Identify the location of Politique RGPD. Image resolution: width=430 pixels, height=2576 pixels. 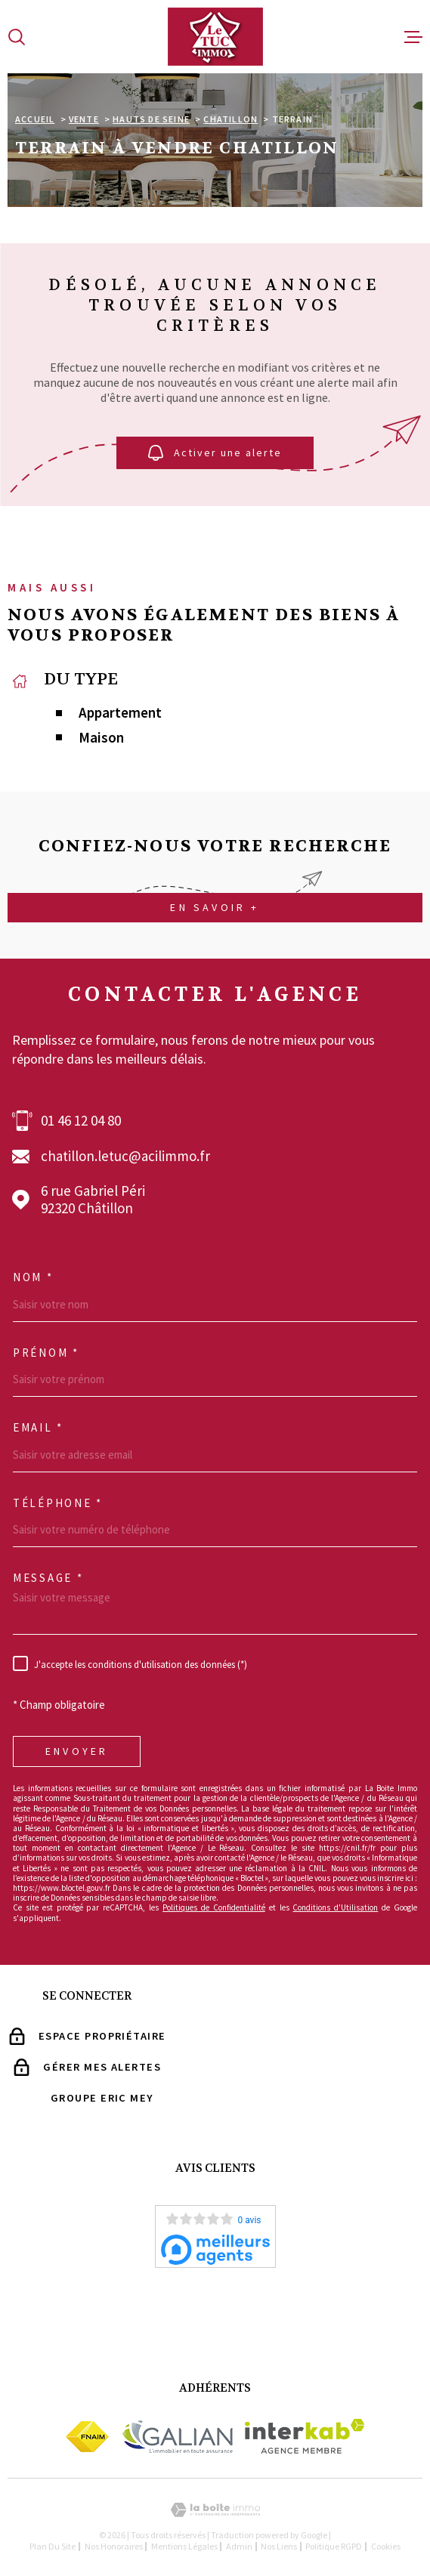
(333, 2546).